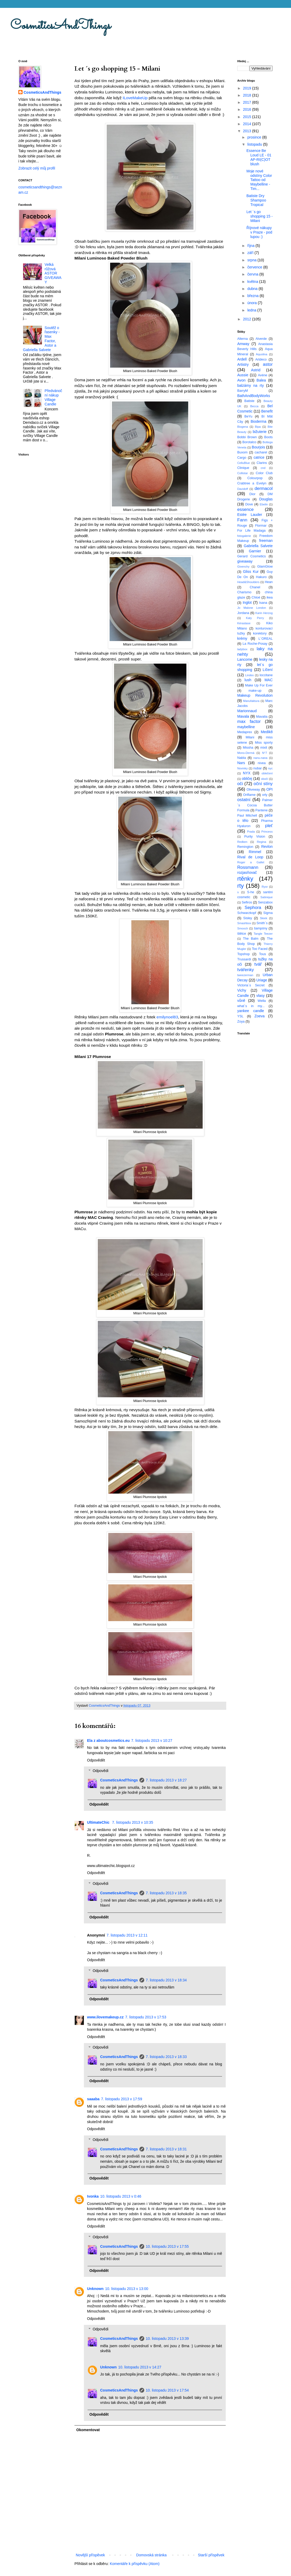 The image size is (291, 2576). I want to click on OPI, so click(269, 789).